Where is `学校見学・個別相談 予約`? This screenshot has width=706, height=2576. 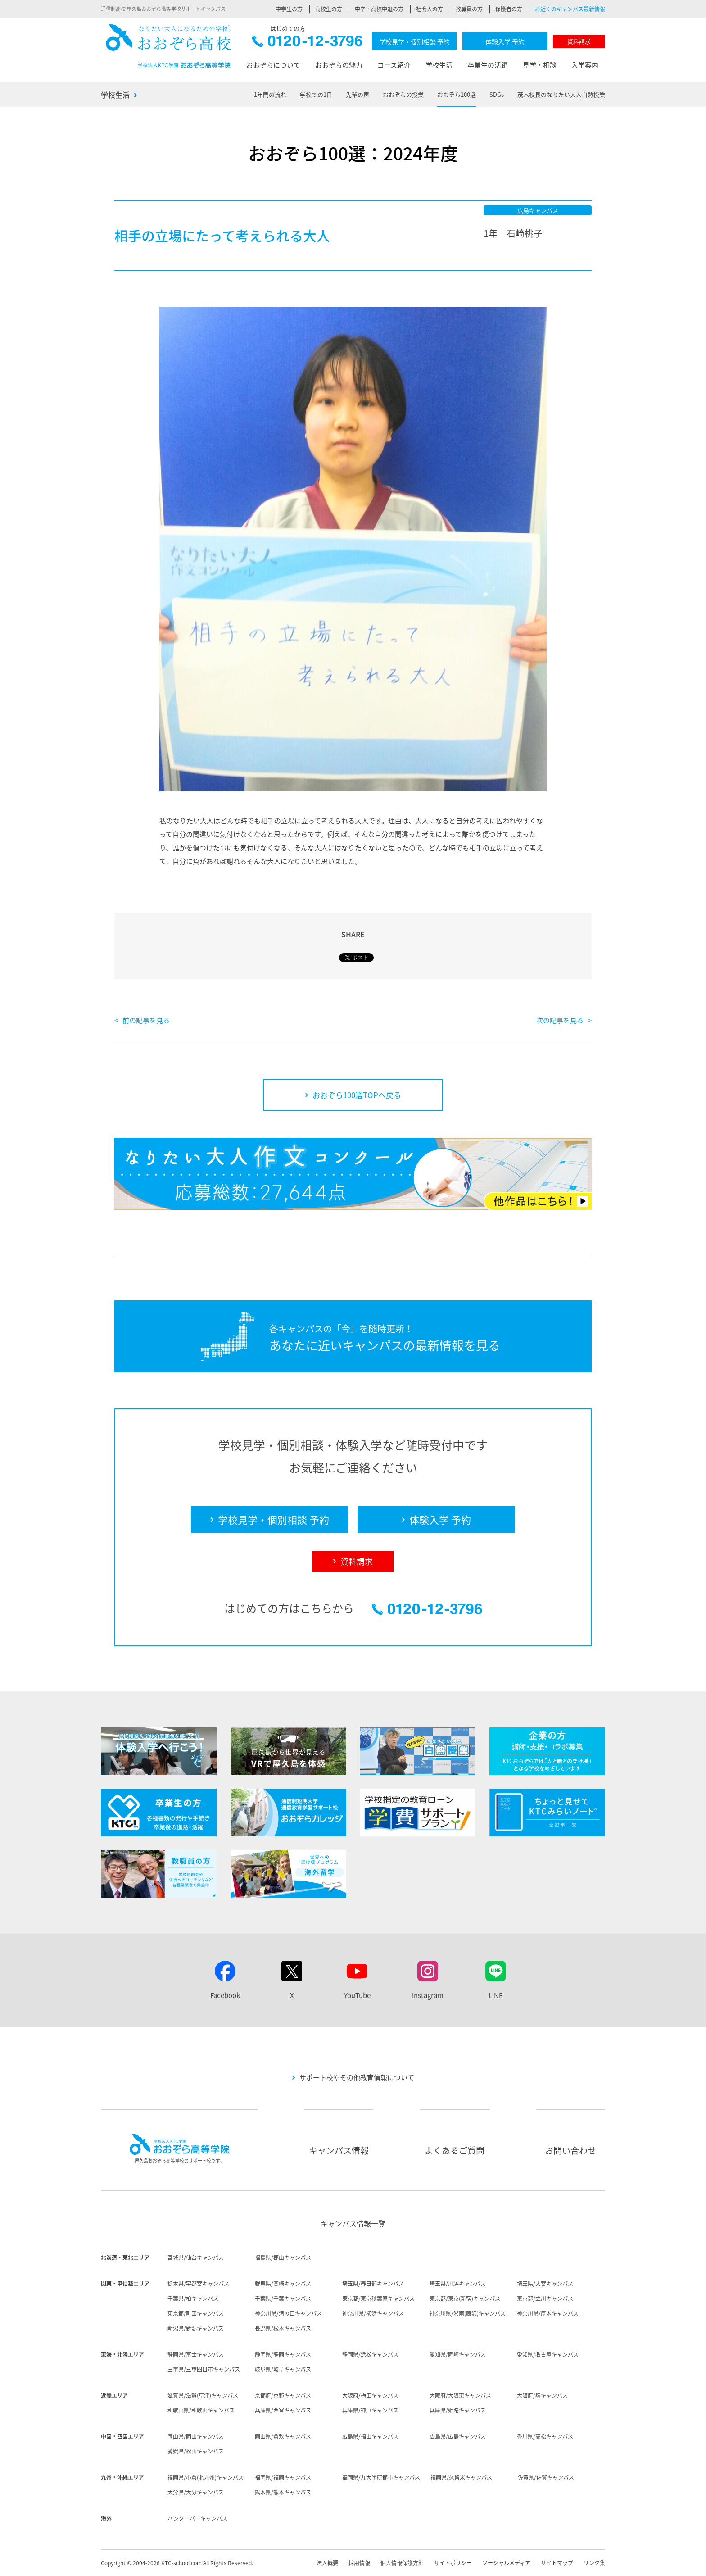 学校見学・個別相談 予約 is located at coordinates (414, 41).